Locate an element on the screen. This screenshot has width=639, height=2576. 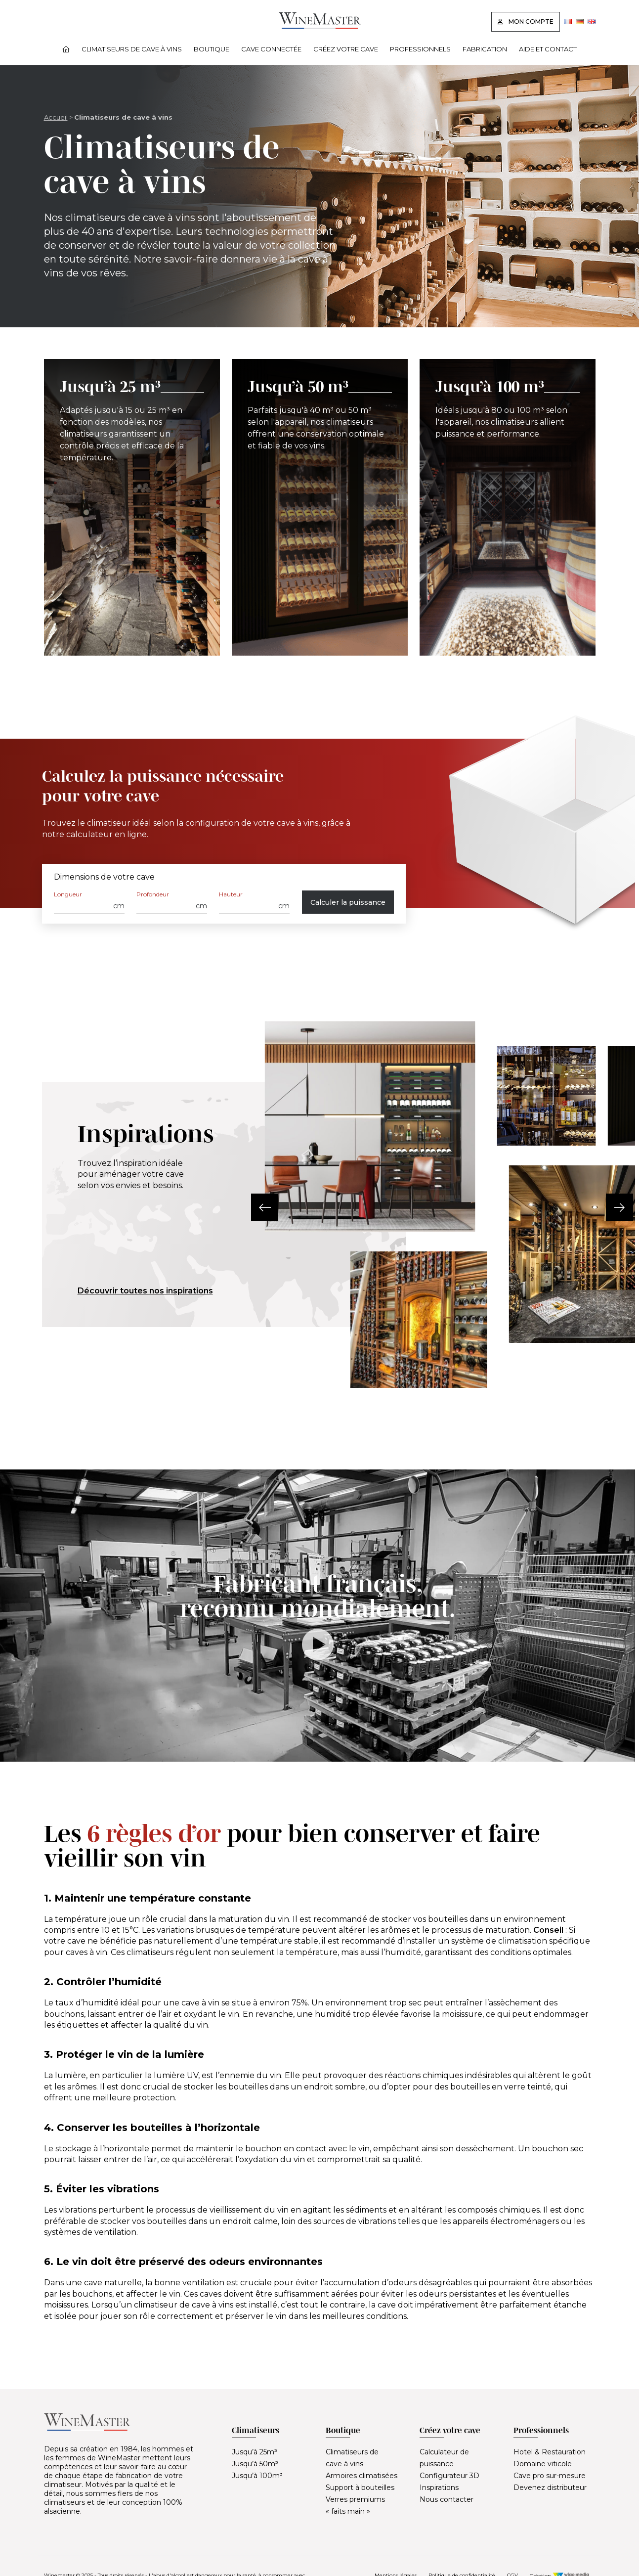
[button] is located at coordinates (264, 1207).